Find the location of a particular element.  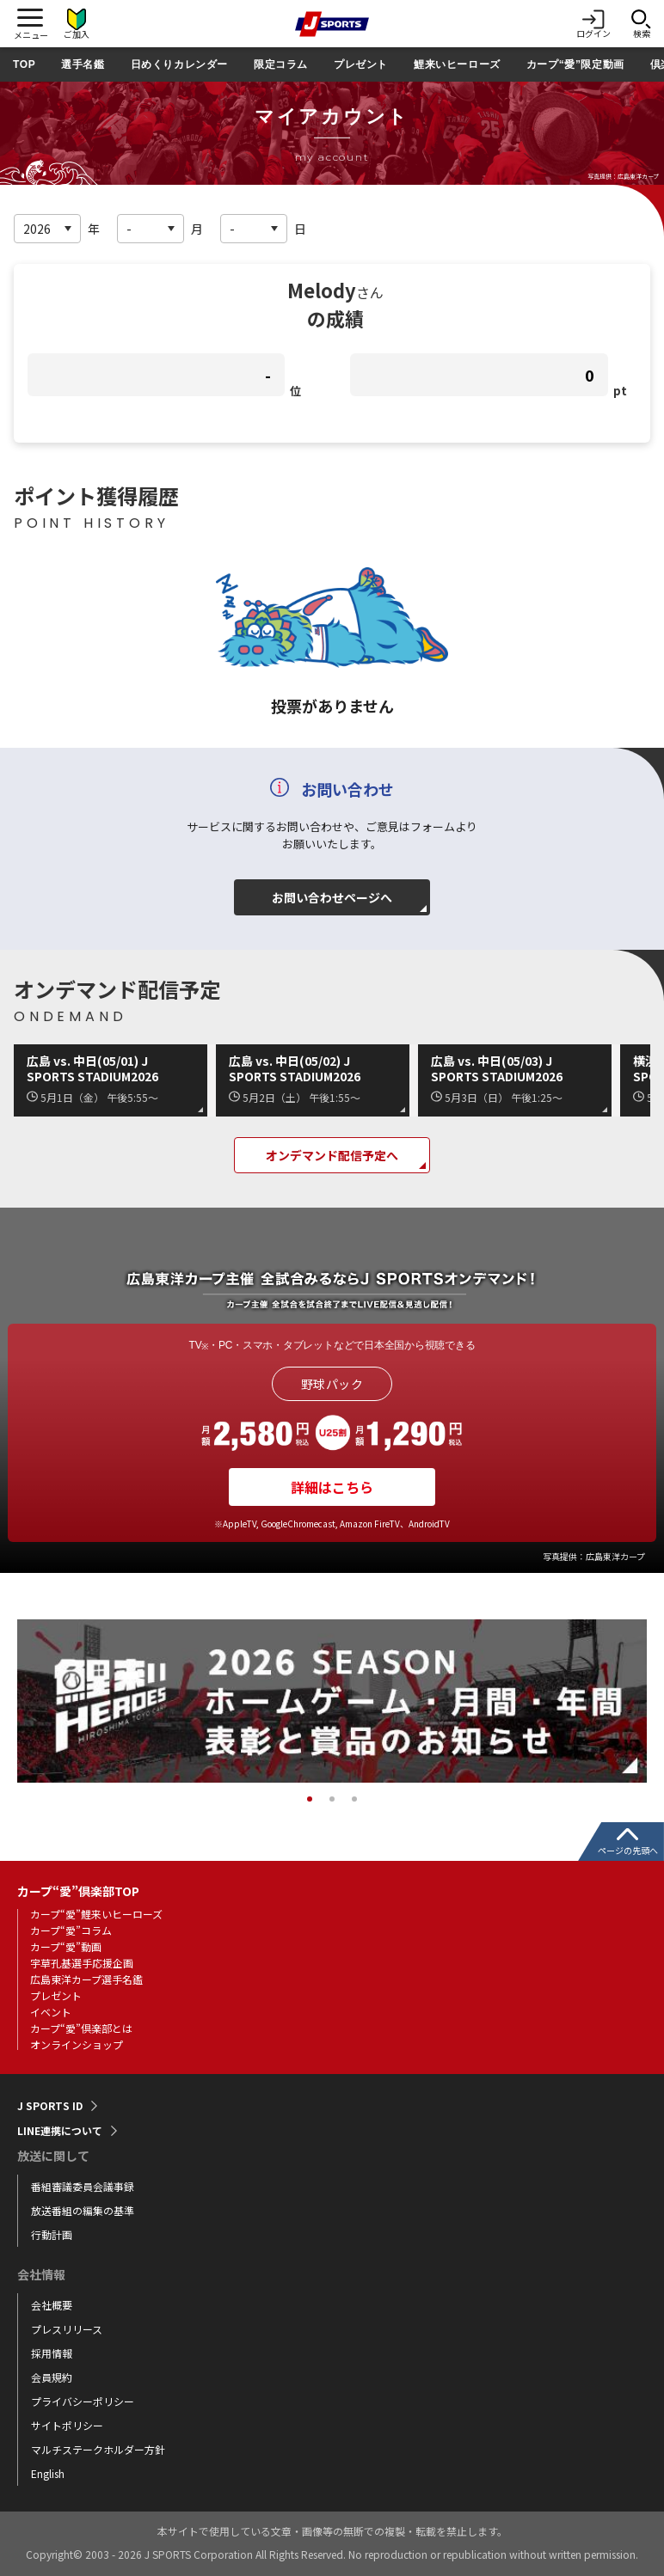

日めくりカレンダー is located at coordinates (179, 64).